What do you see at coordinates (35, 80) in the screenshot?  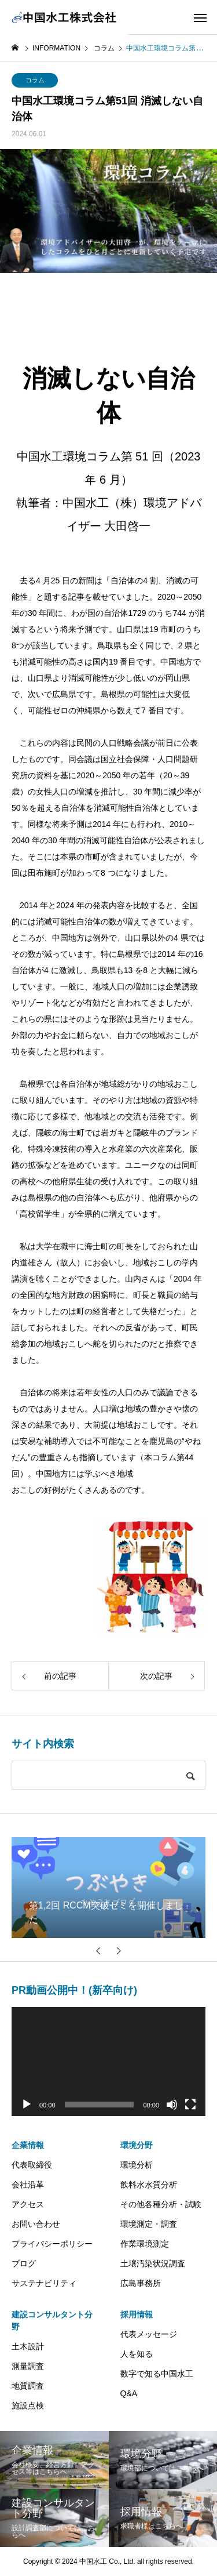 I see `コラム` at bounding box center [35, 80].